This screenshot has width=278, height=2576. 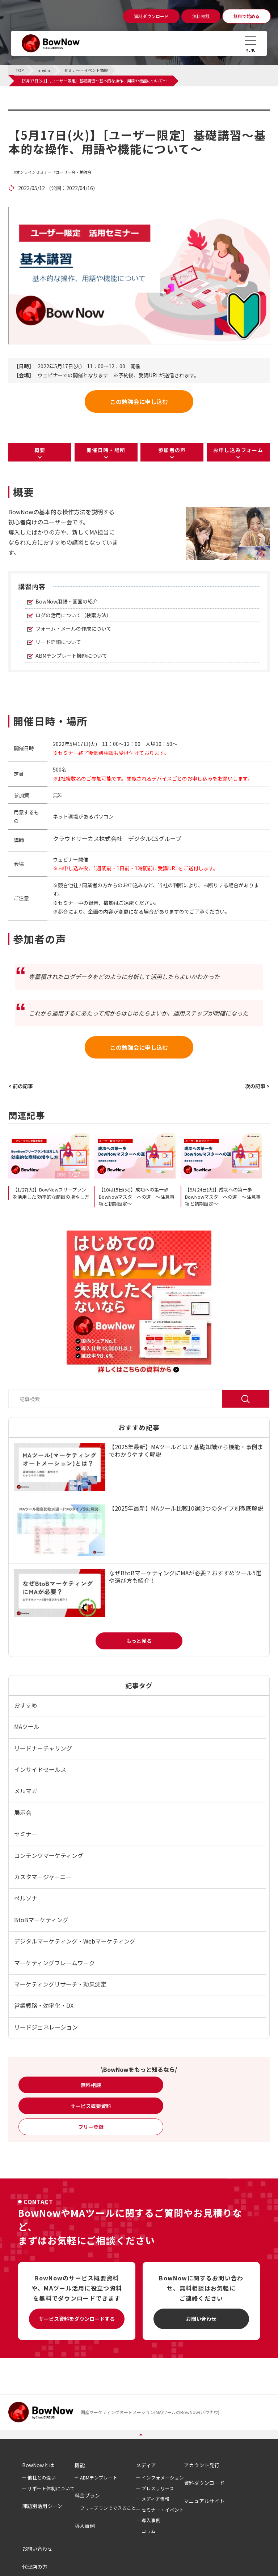 I want to click on マーケティングリサーチ・効果測定, so click(x=60, y=1984).